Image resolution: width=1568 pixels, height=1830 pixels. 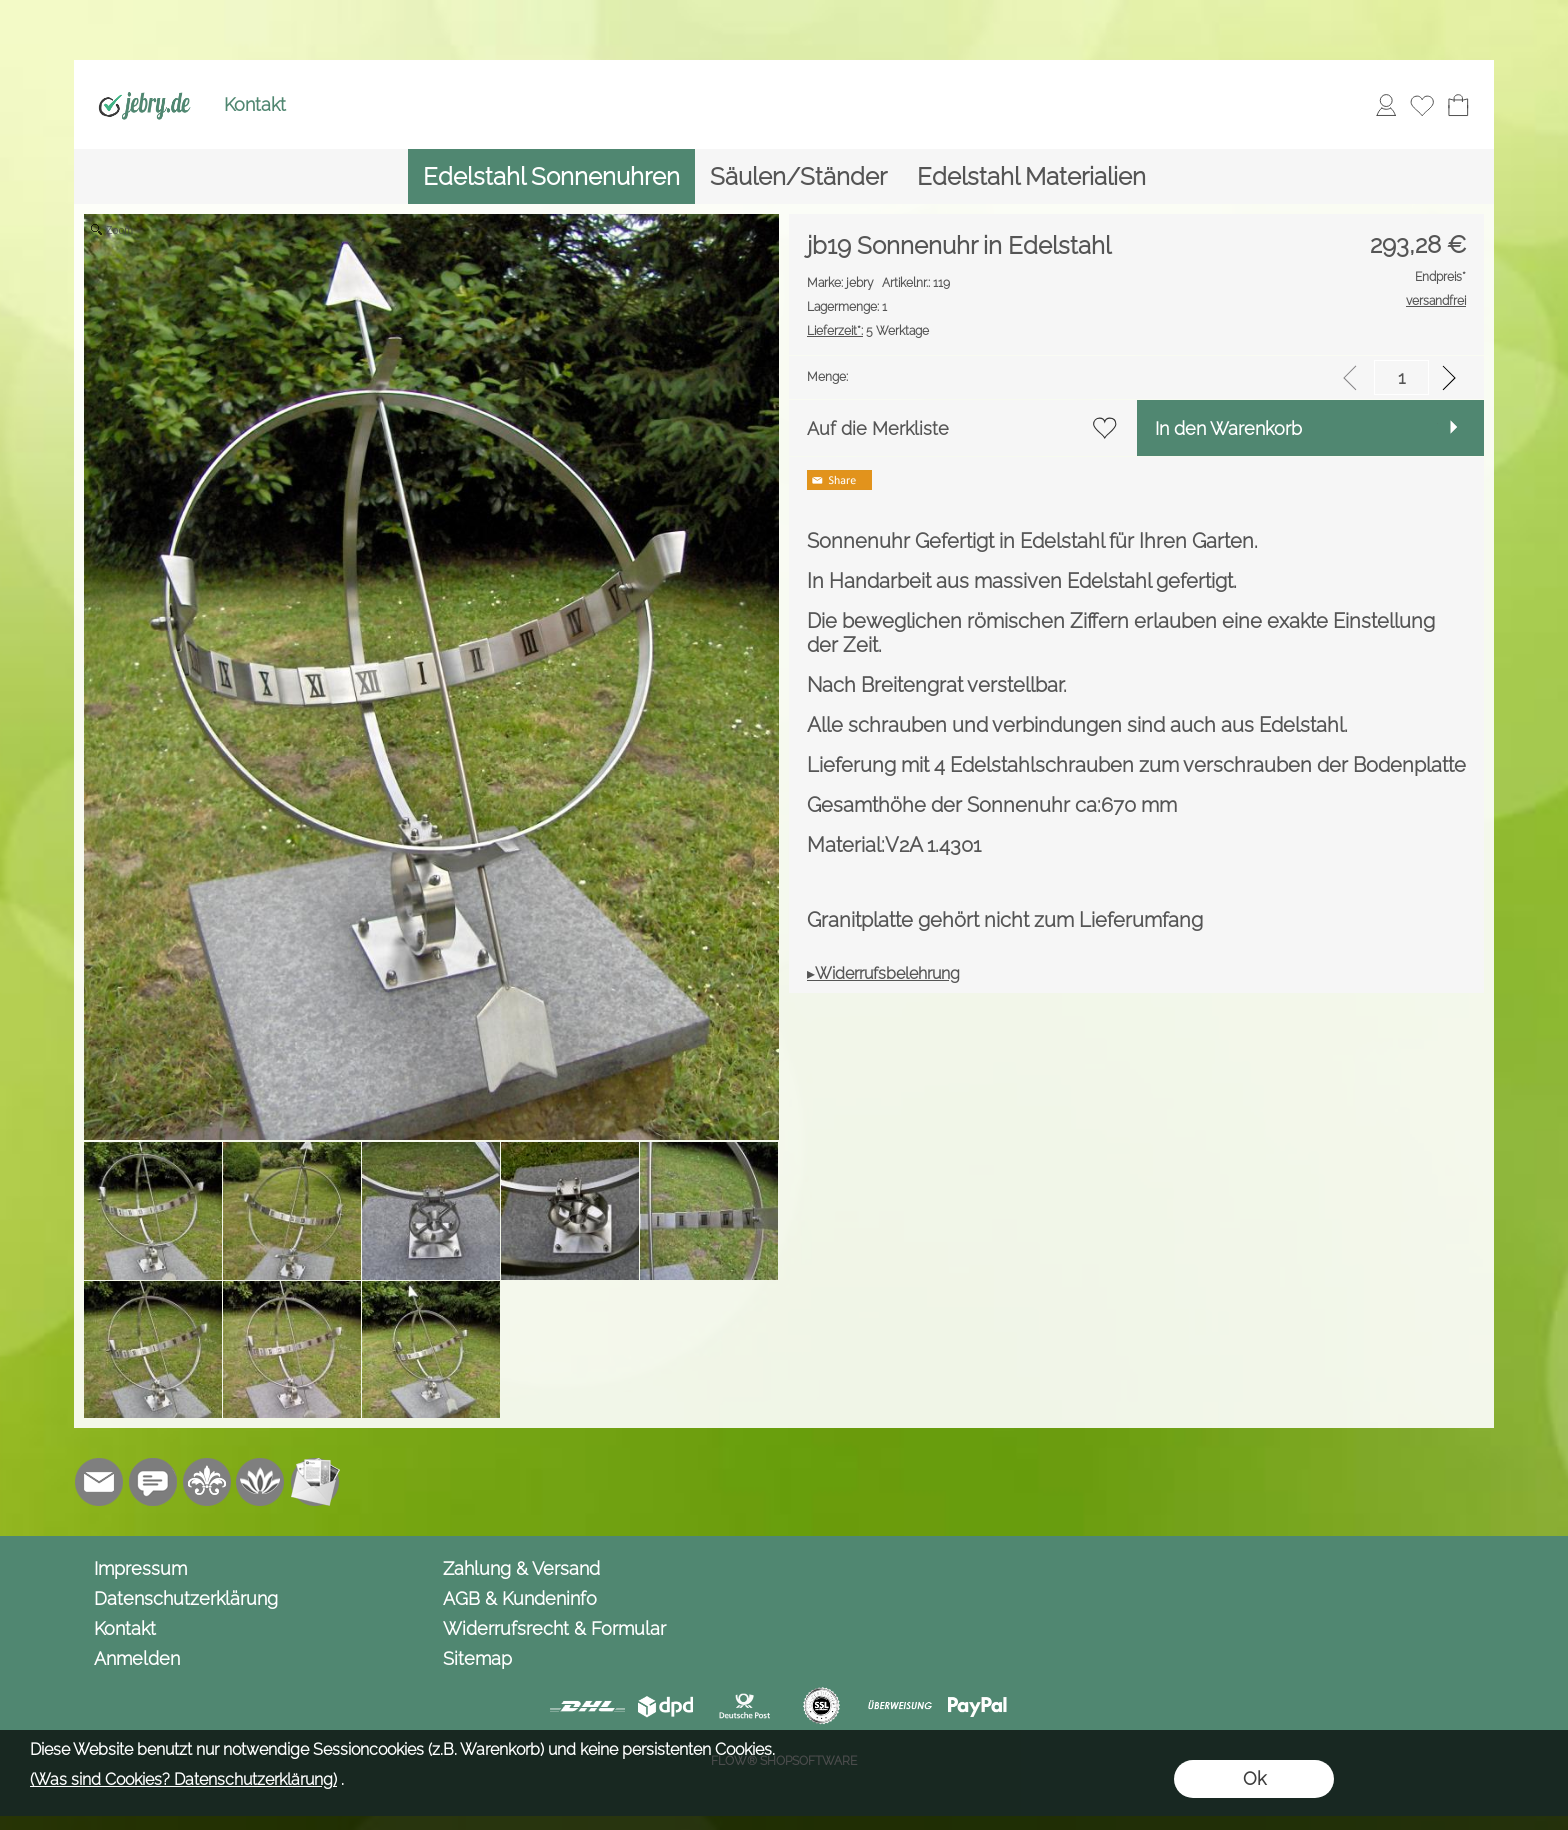 I want to click on [Edelstahl Sonnenuhren], so click(x=551, y=176).